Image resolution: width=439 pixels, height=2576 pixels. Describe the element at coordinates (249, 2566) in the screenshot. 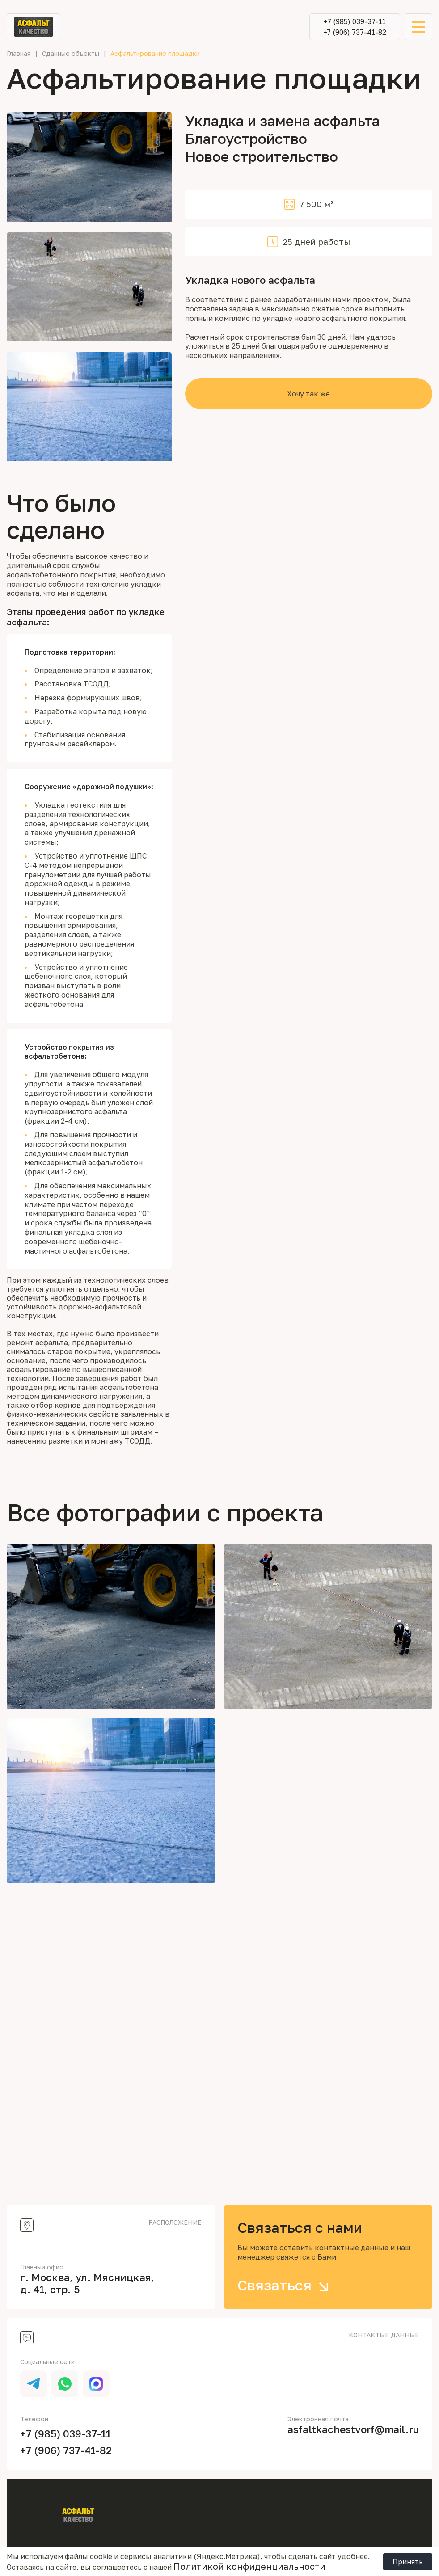

I see `Политикой конфиденциальности` at that location.